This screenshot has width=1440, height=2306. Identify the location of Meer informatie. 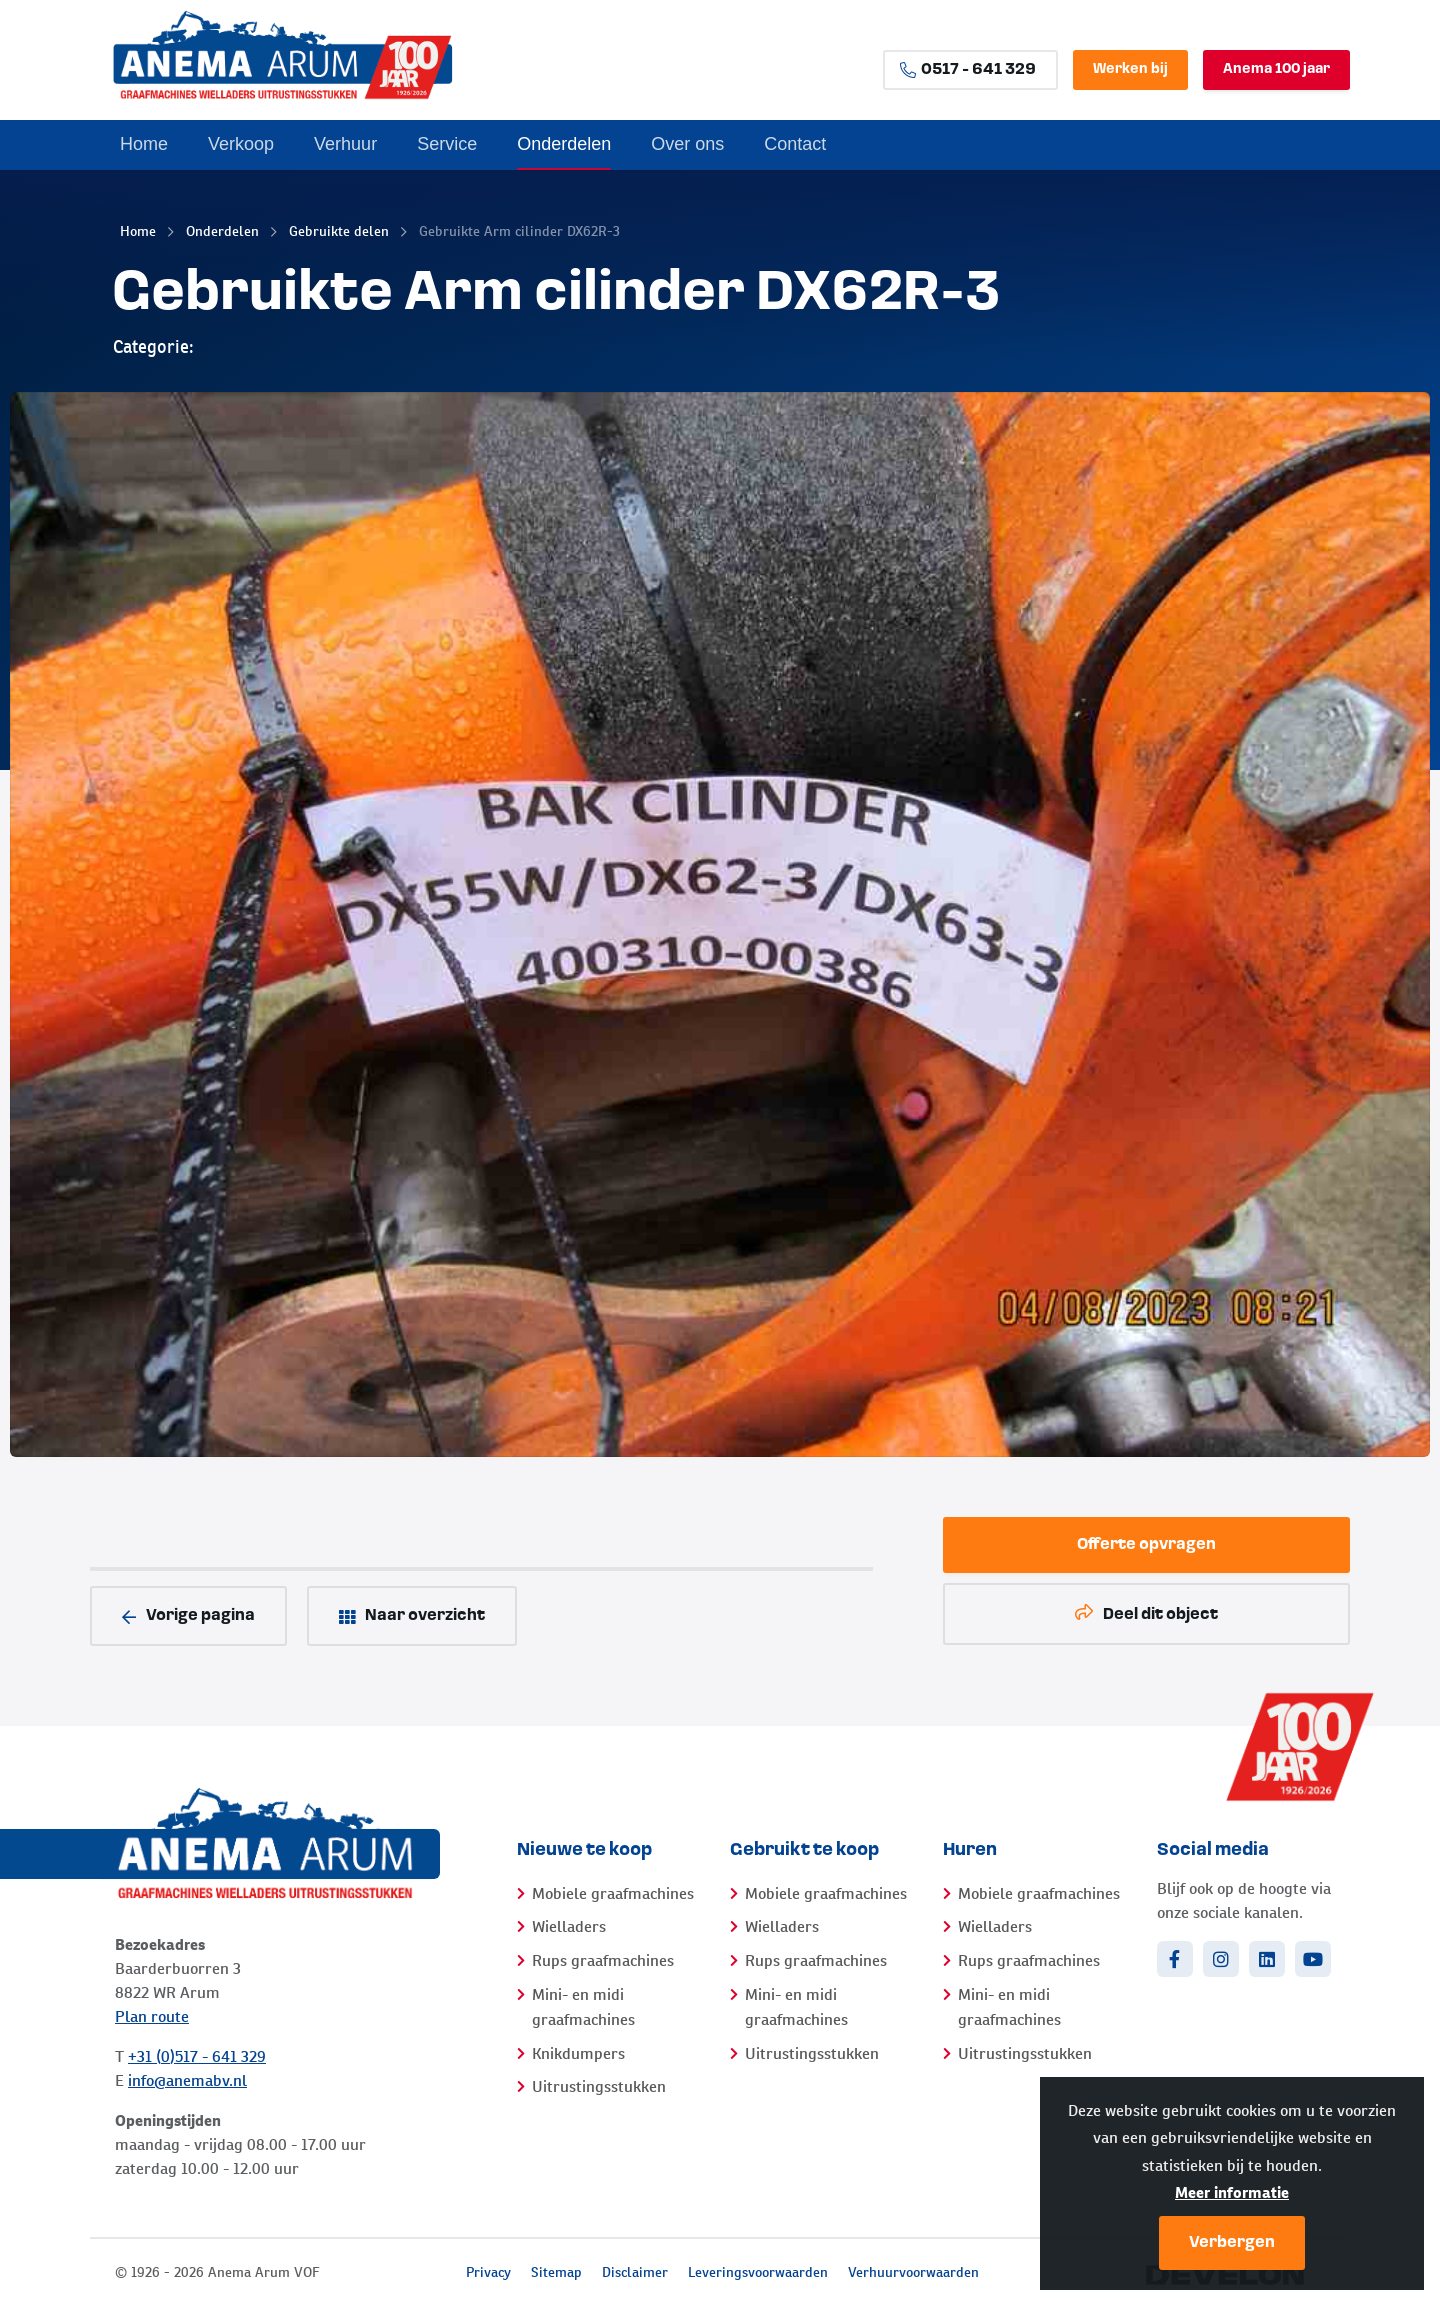
(1232, 2192).